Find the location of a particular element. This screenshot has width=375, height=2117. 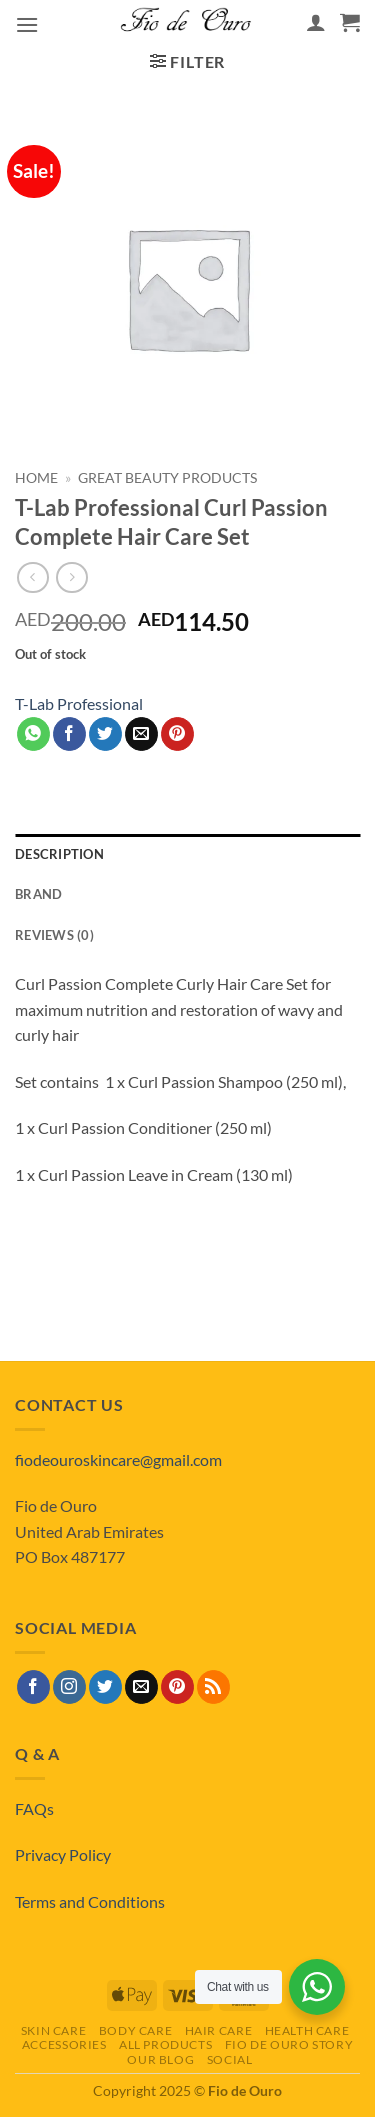

[Email to a Friend] is located at coordinates (141, 734).